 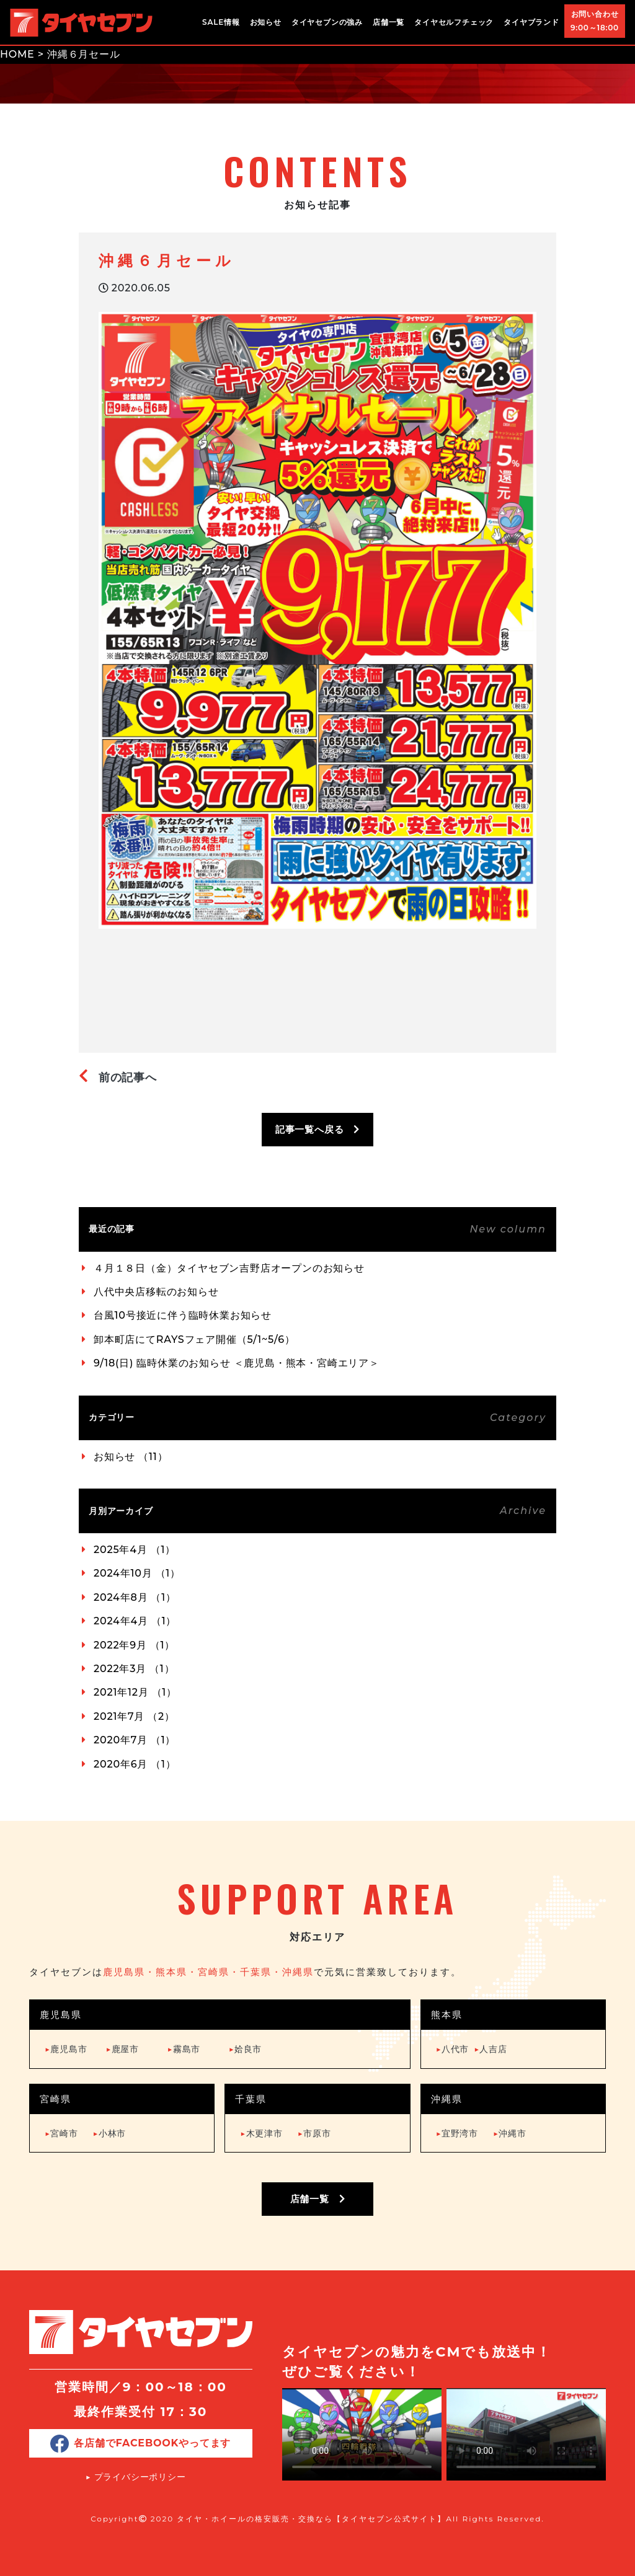 I want to click on 市原市, so click(x=314, y=2133).